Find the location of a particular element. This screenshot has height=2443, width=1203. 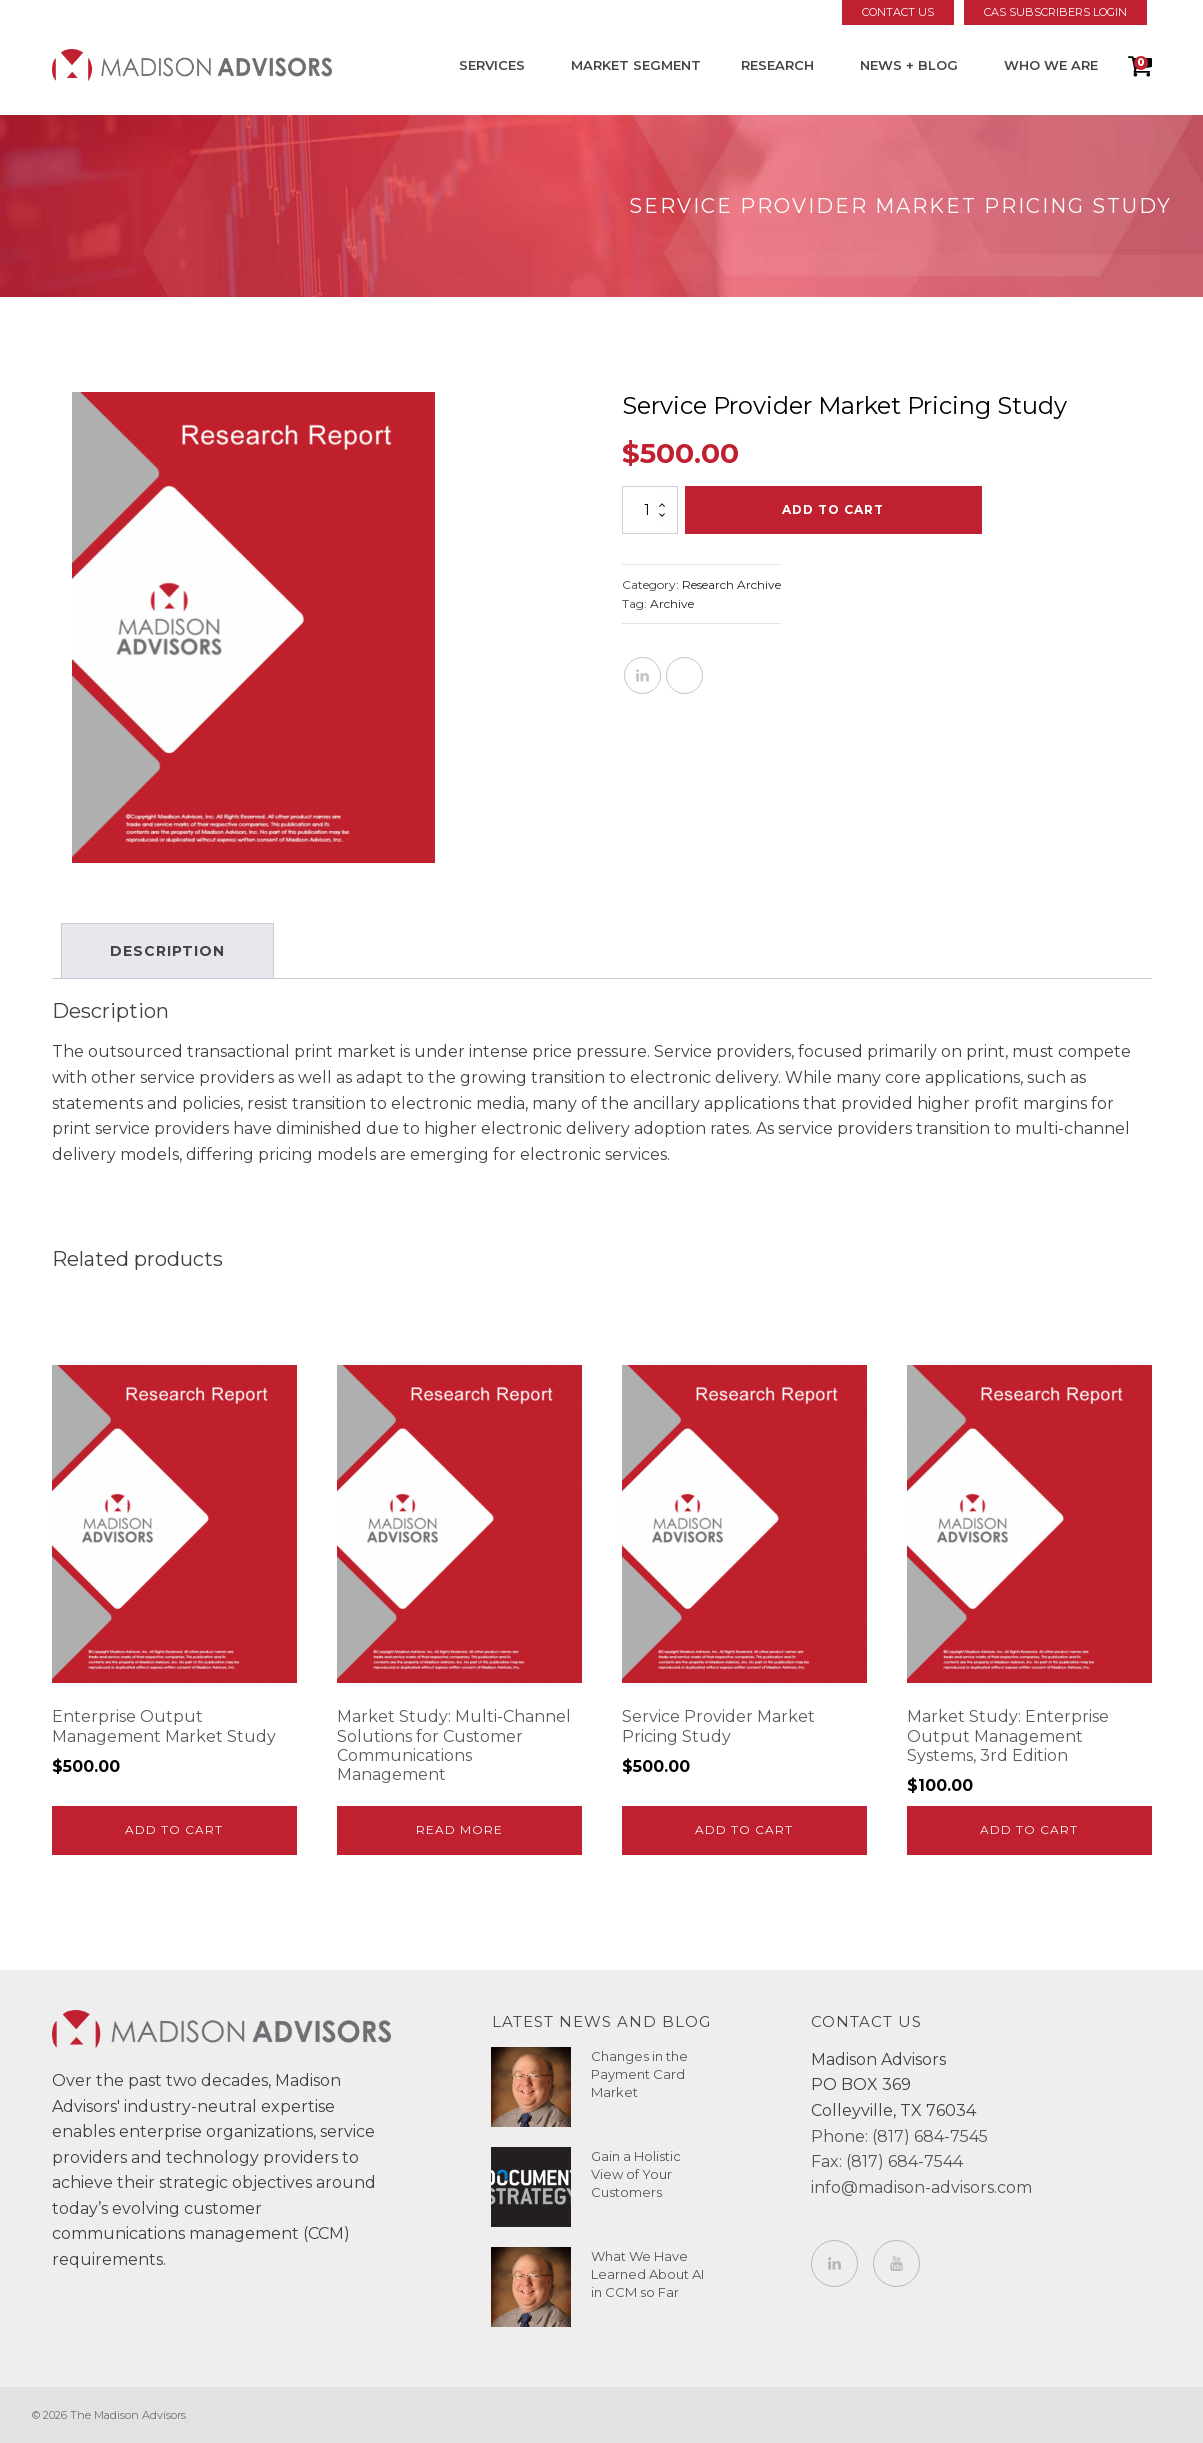

Read more [Read more about “Market Study: Multi-Channel Solutions for Customer Communications Management”] is located at coordinates (459, 1829).